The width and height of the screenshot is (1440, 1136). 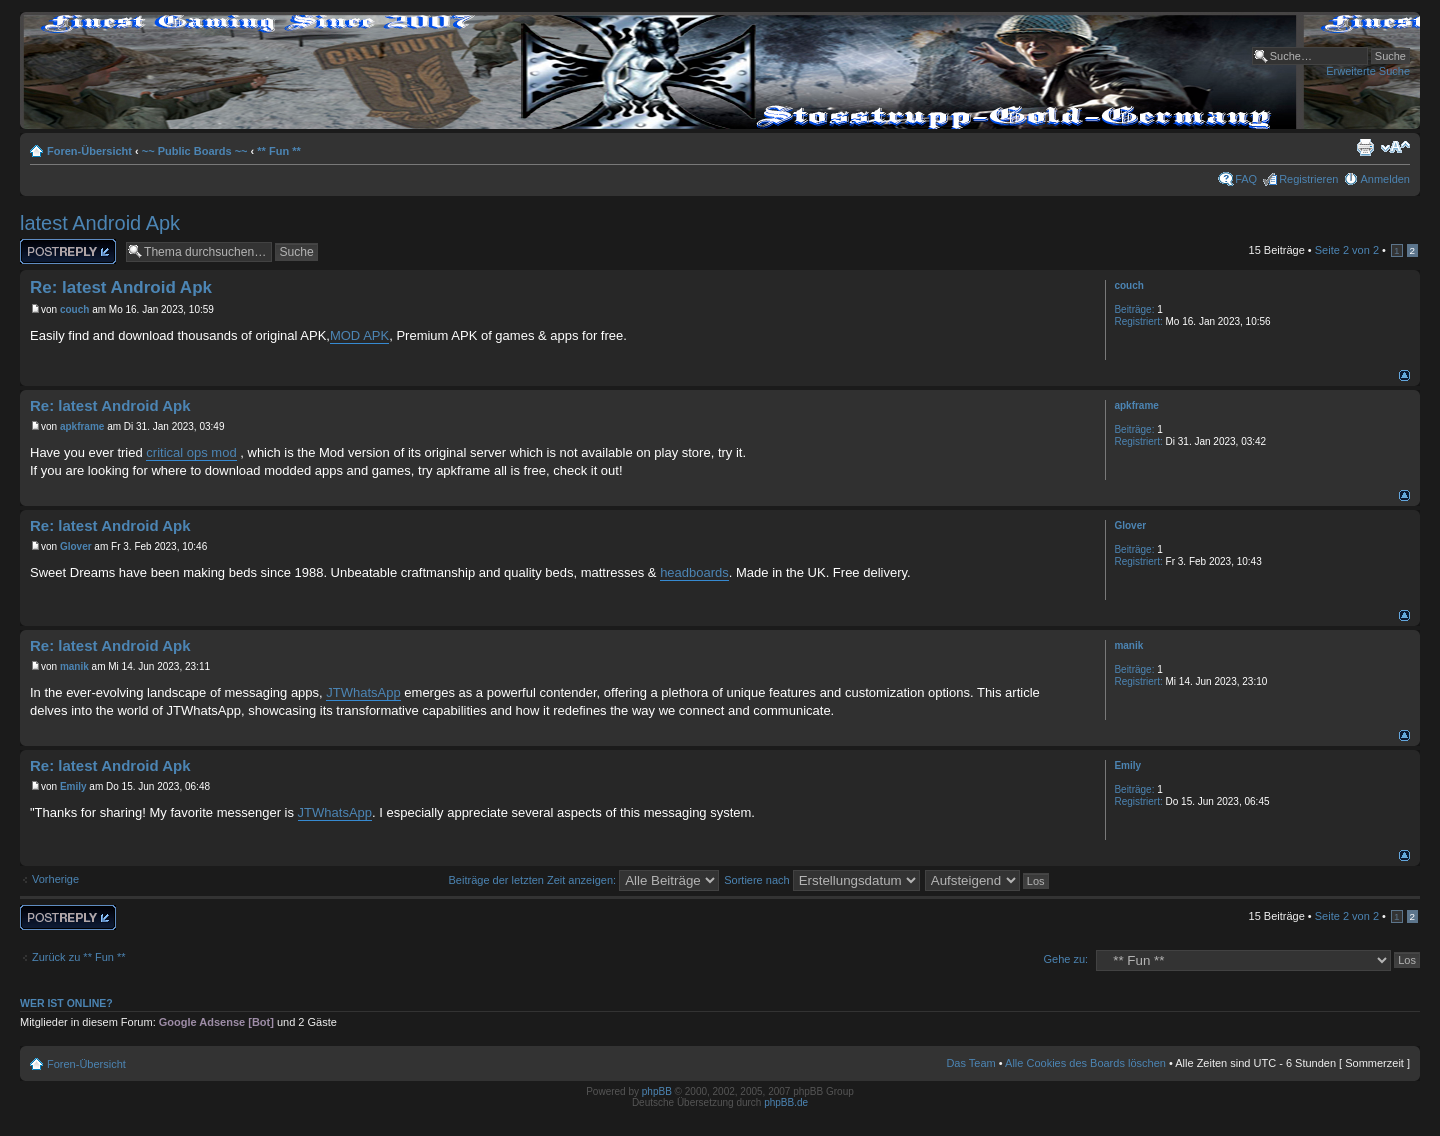 I want to click on Druckansicht, so click(x=1365, y=147).